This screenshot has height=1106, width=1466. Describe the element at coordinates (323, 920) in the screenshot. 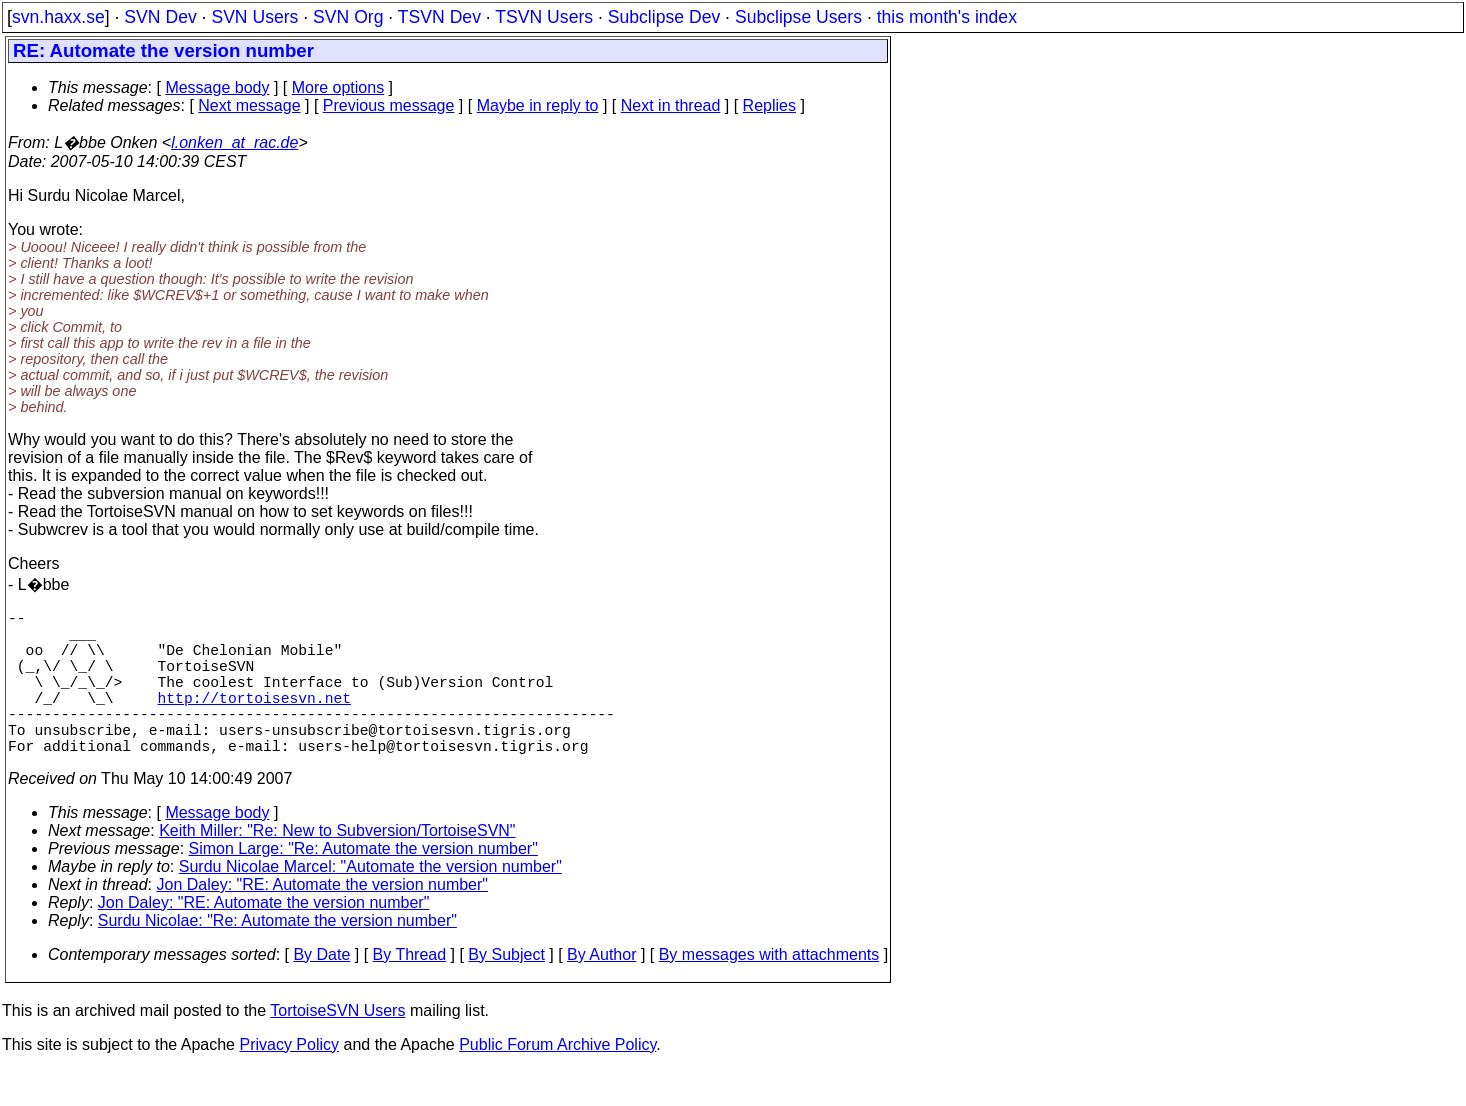

I see `Jon Daley: "RE: Automate the version number"` at that location.